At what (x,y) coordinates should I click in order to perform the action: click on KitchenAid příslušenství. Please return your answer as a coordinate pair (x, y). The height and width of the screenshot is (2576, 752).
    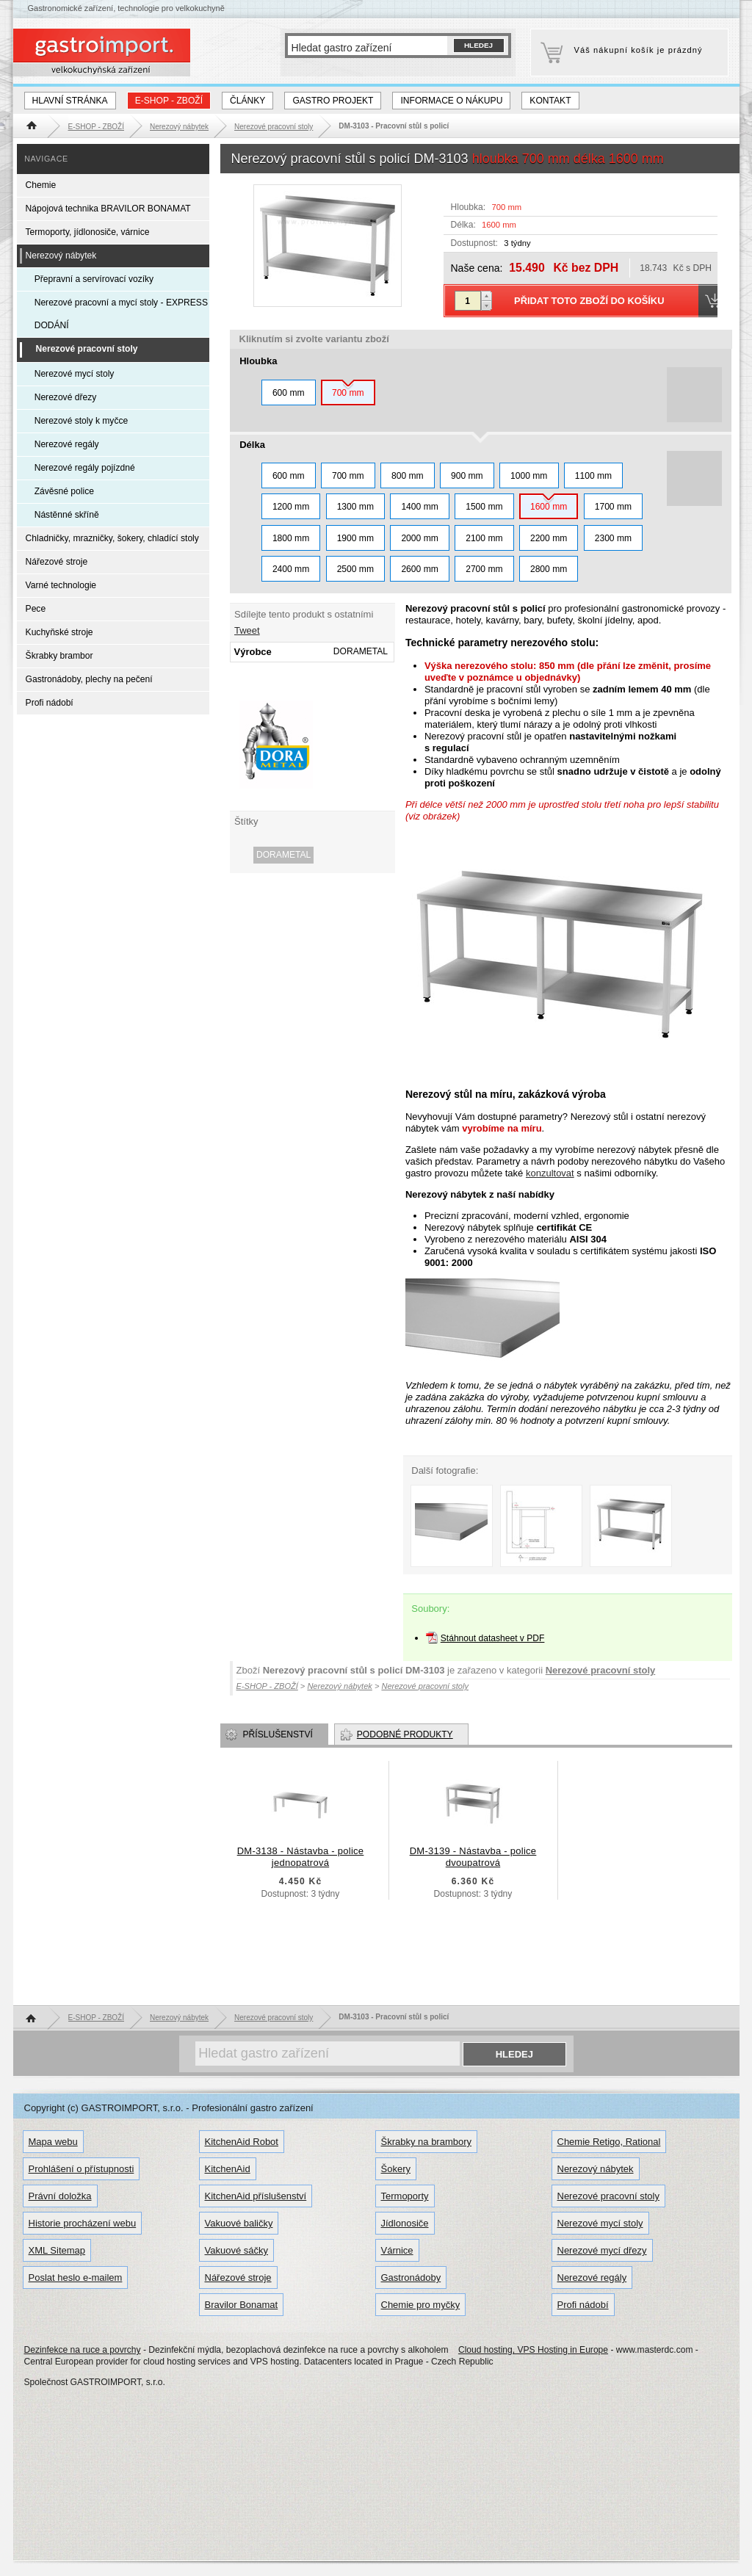
    Looking at the image, I should click on (256, 2195).